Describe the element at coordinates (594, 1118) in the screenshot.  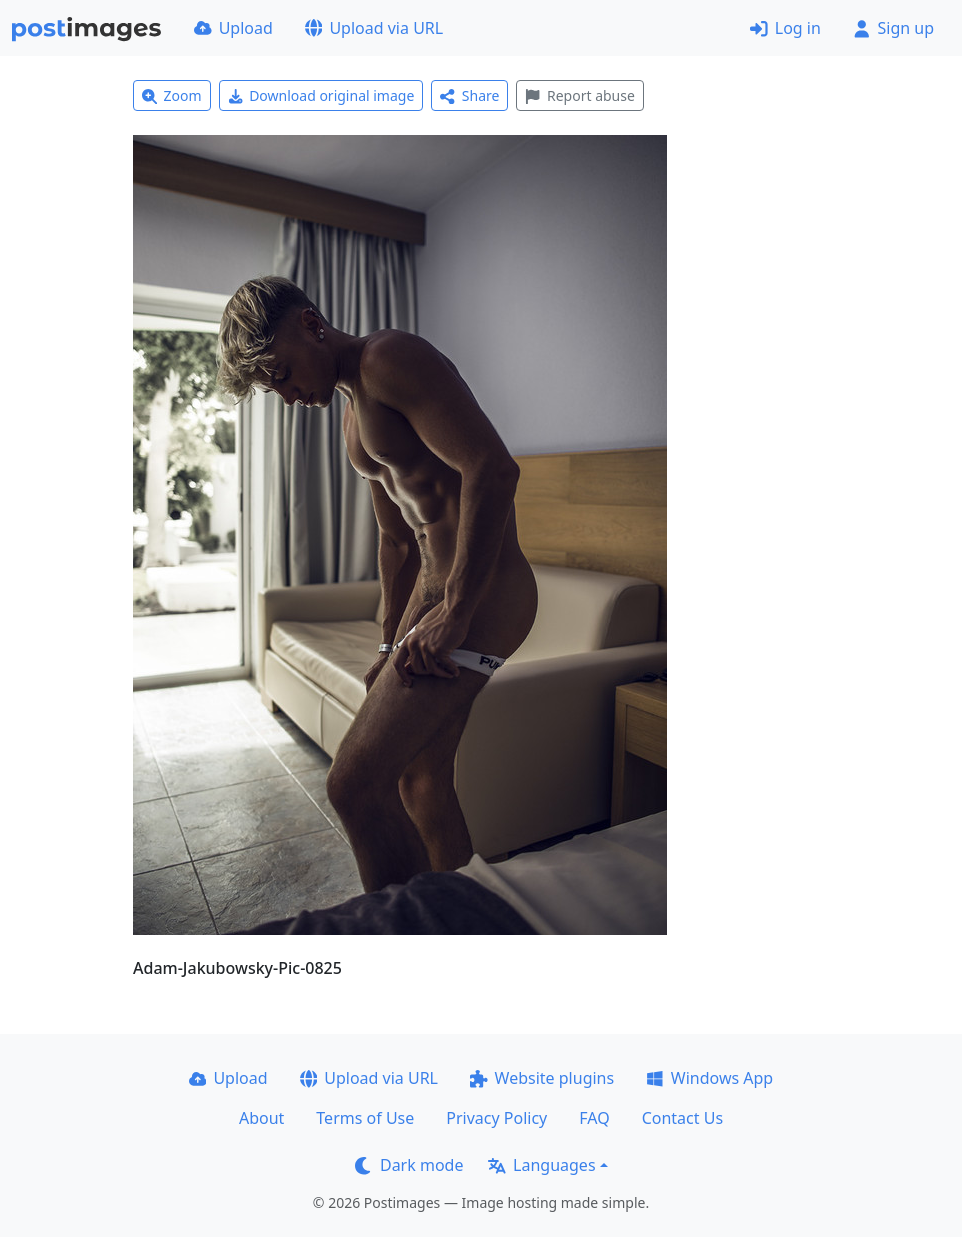
I see `FAQ` at that location.